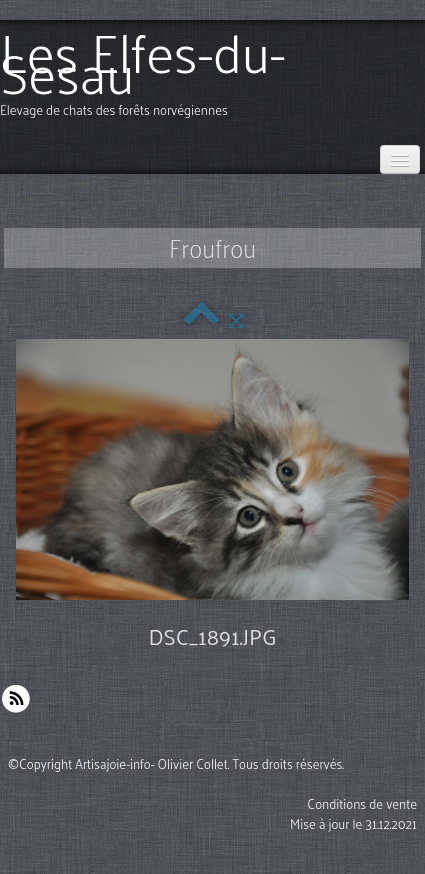 The height and width of the screenshot is (874, 425). Describe the element at coordinates (176, 763) in the screenshot. I see `©Copyright Artisajoie-info- Olivier Collet. Tous droits réservés.` at that location.